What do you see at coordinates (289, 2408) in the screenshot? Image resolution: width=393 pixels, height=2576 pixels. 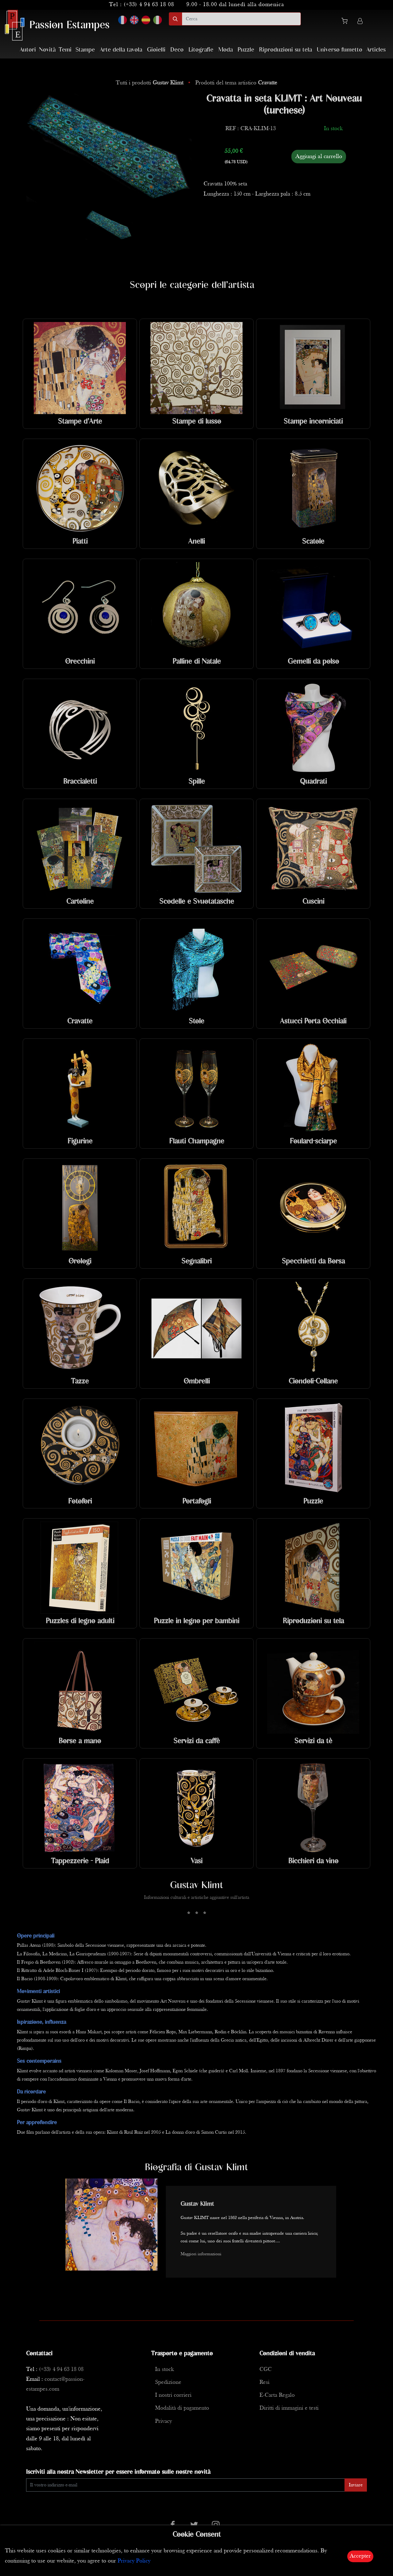 I see `Diritti di immagini e testi` at bounding box center [289, 2408].